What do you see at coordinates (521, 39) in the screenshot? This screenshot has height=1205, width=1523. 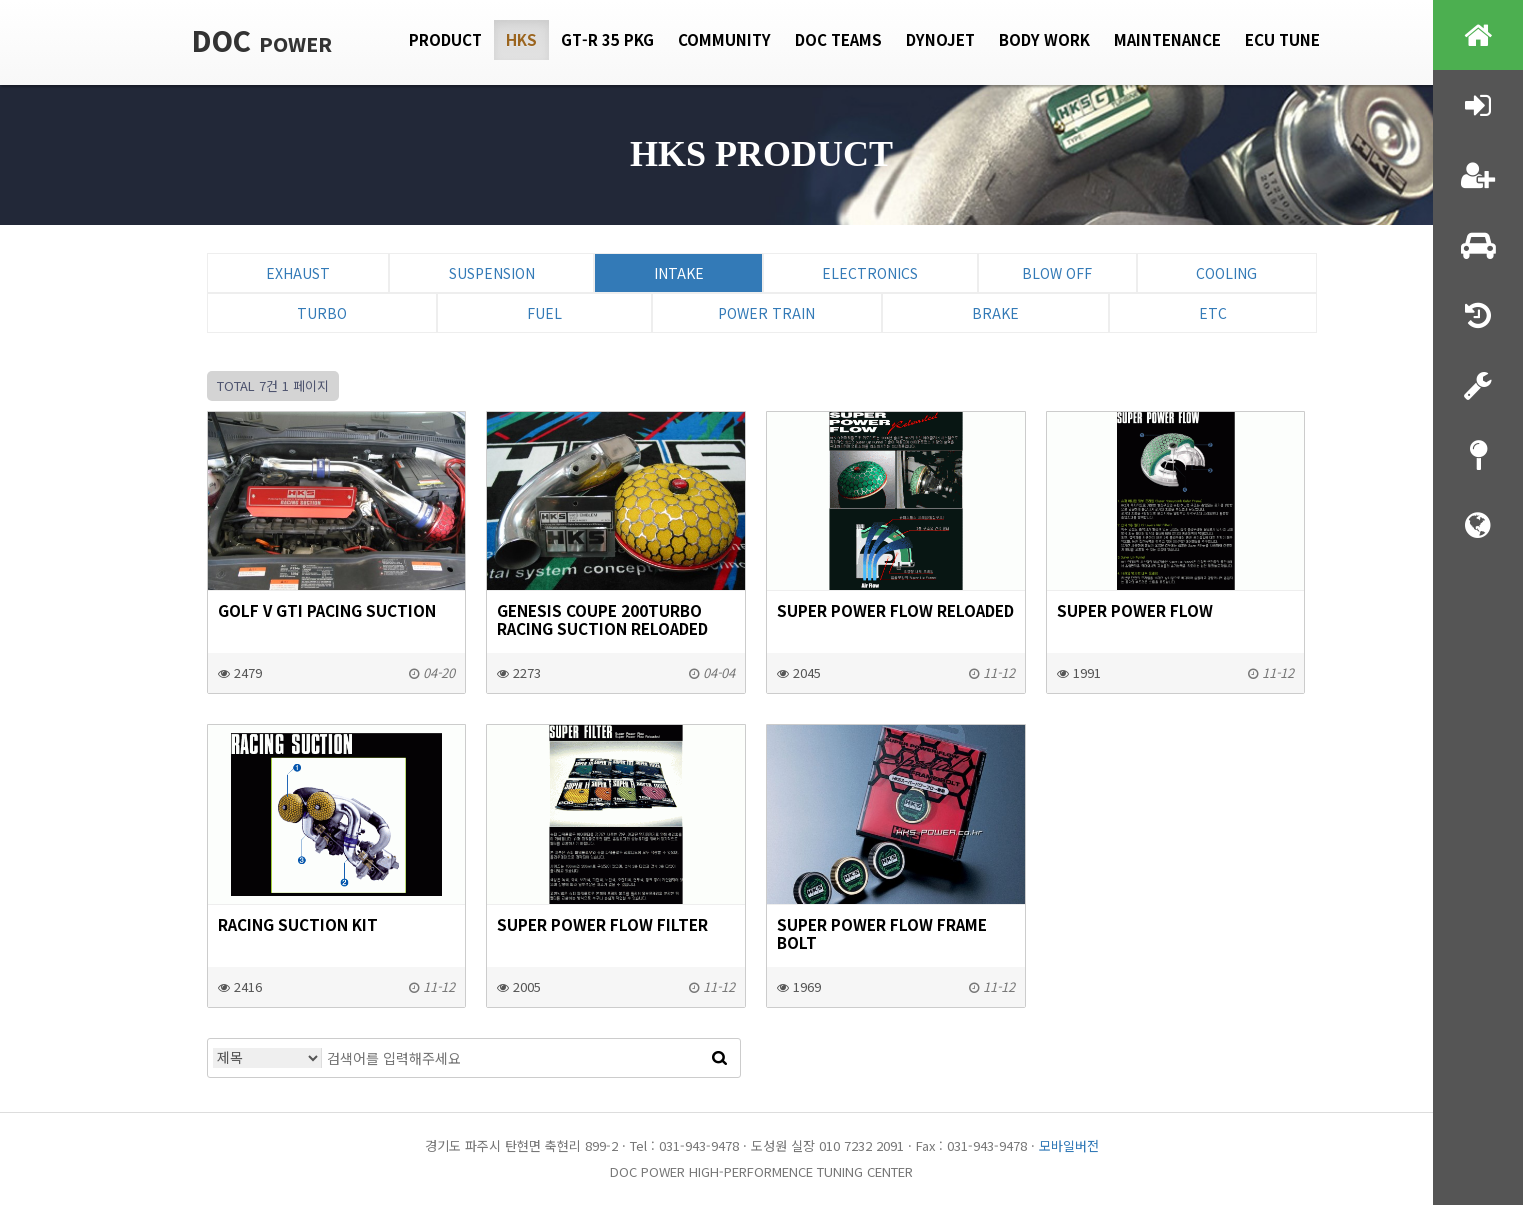 I see `HKS` at bounding box center [521, 39].